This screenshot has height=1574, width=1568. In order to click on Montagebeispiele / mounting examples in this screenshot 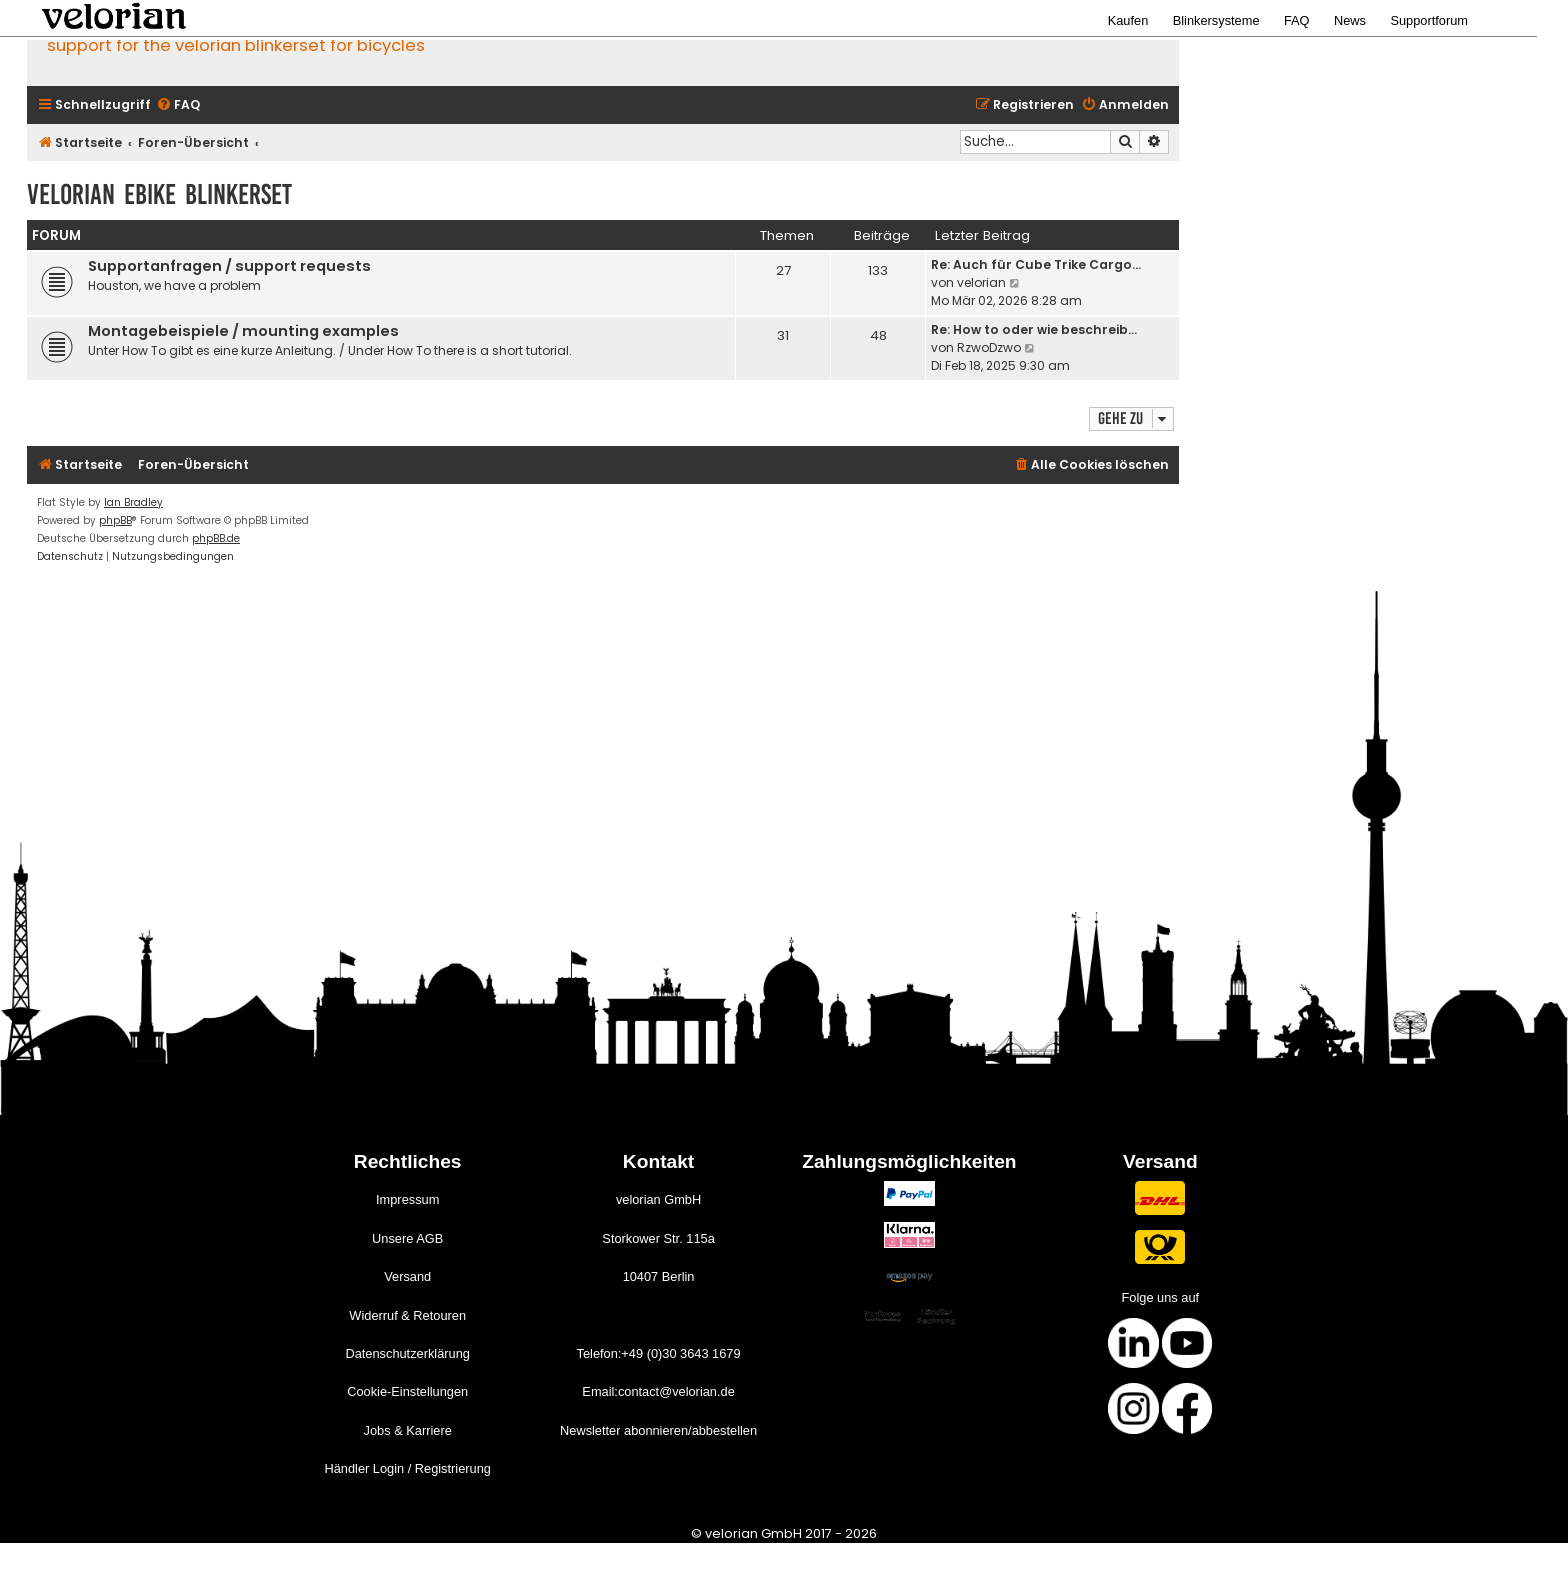, I will do `click(243, 331)`.